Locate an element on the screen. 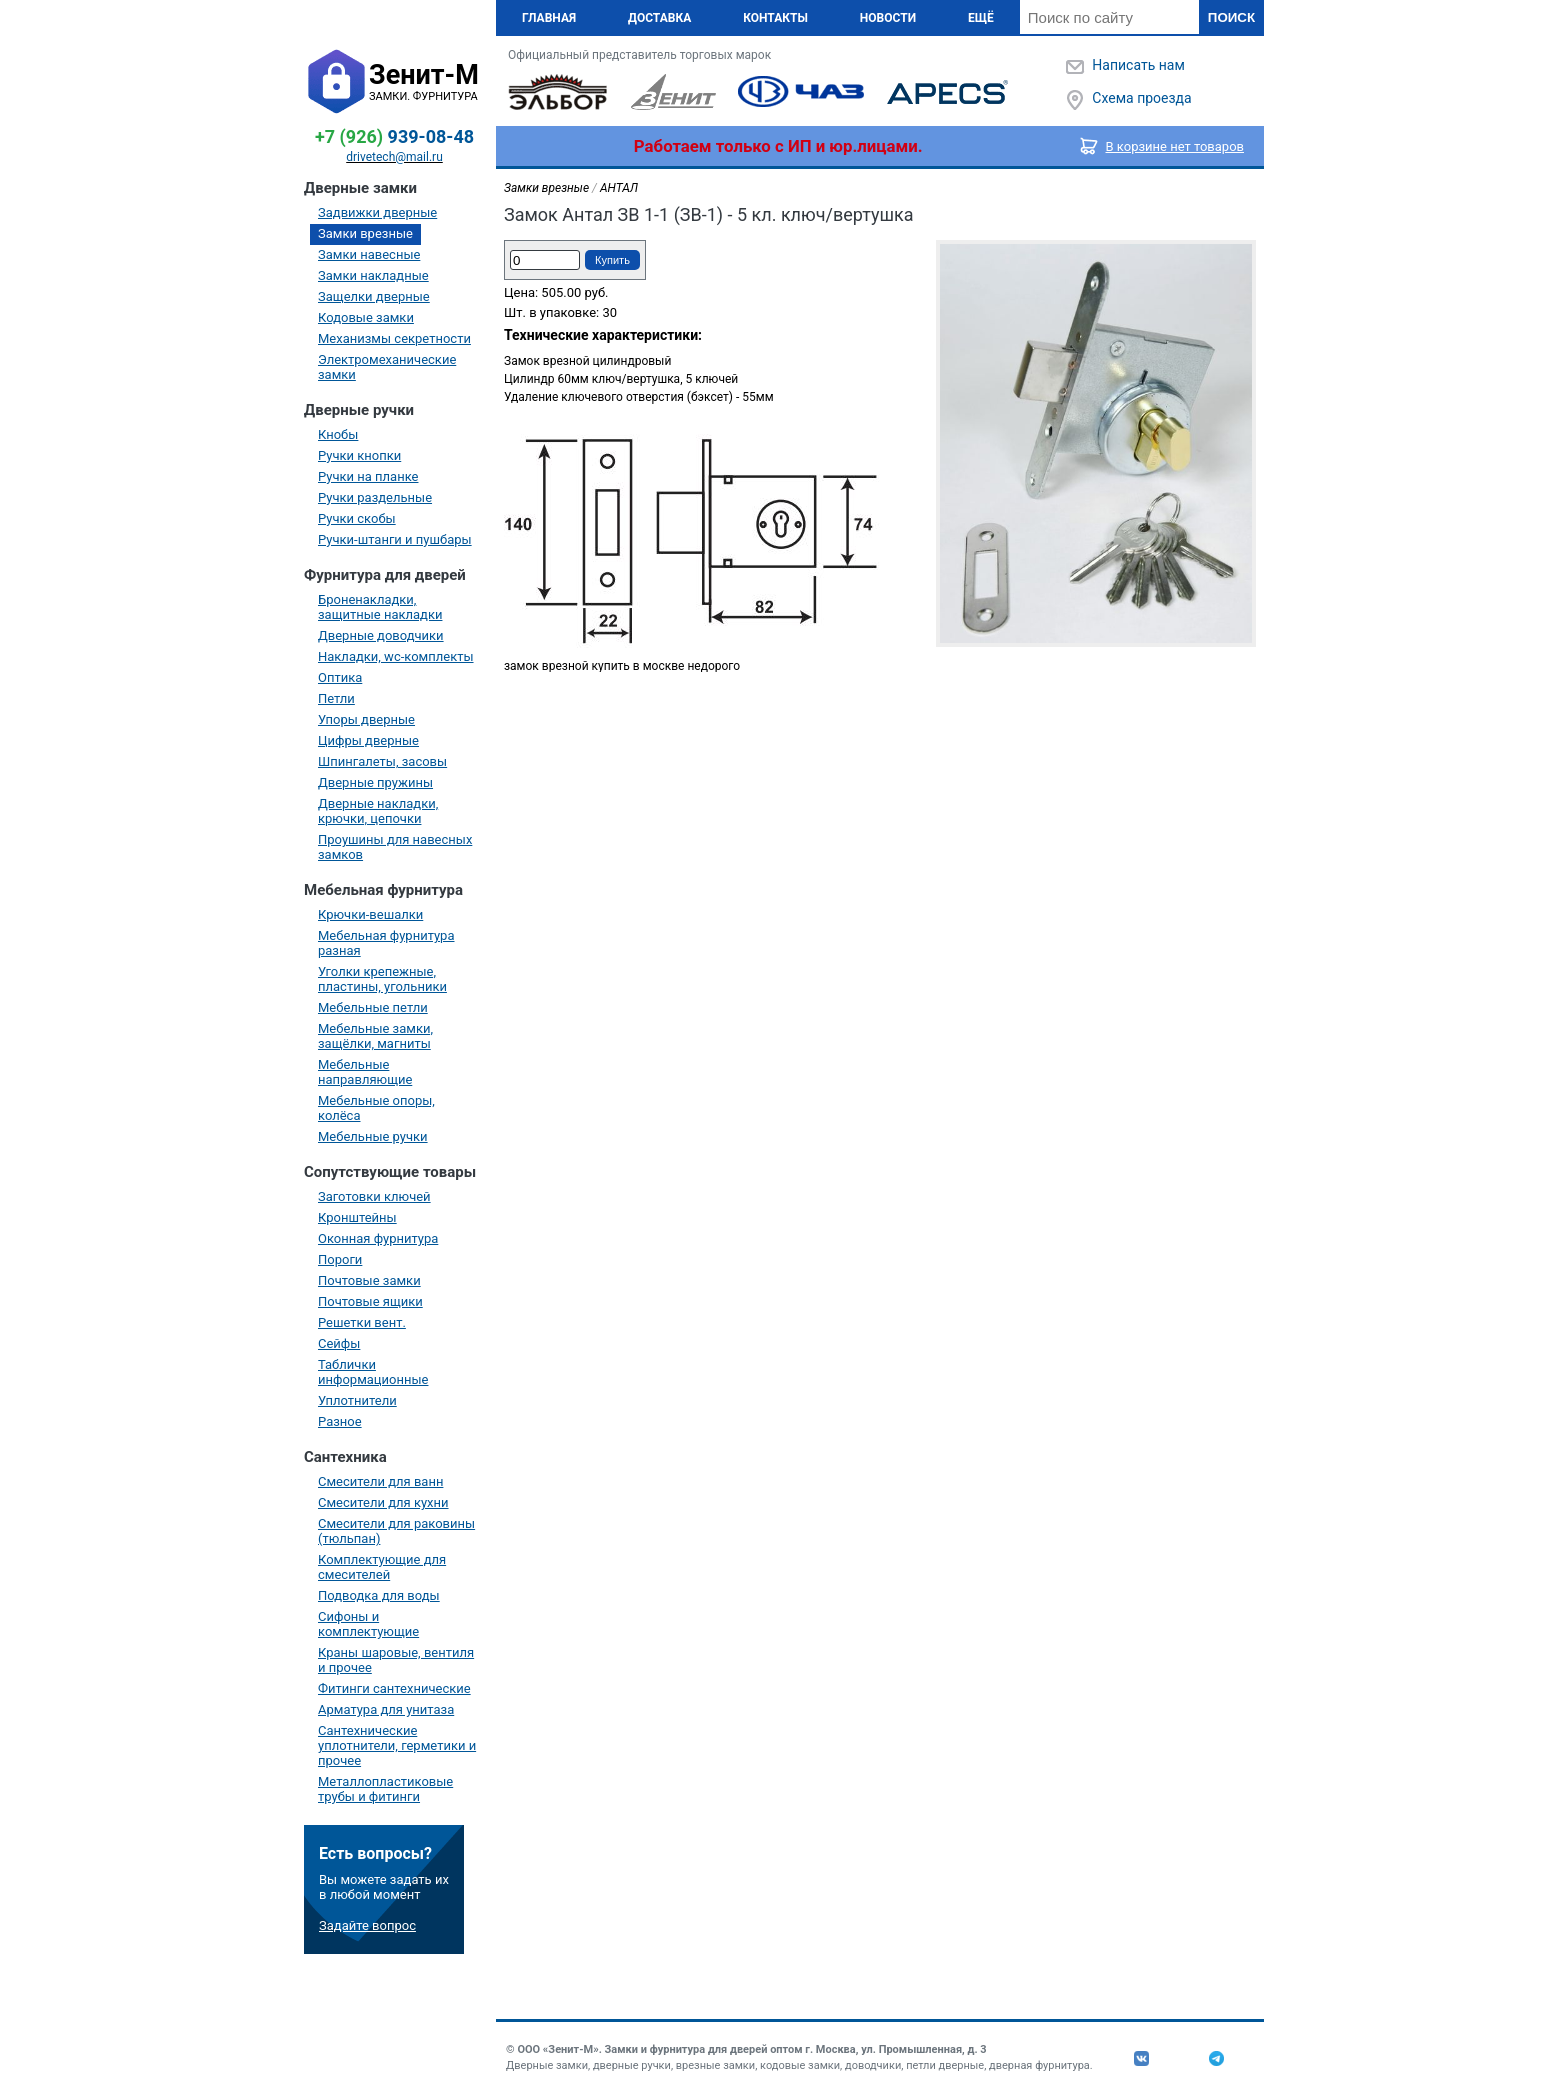 This screenshot has height=2094, width=1568. Решетки вент. is located at coordinates (362, 1322).